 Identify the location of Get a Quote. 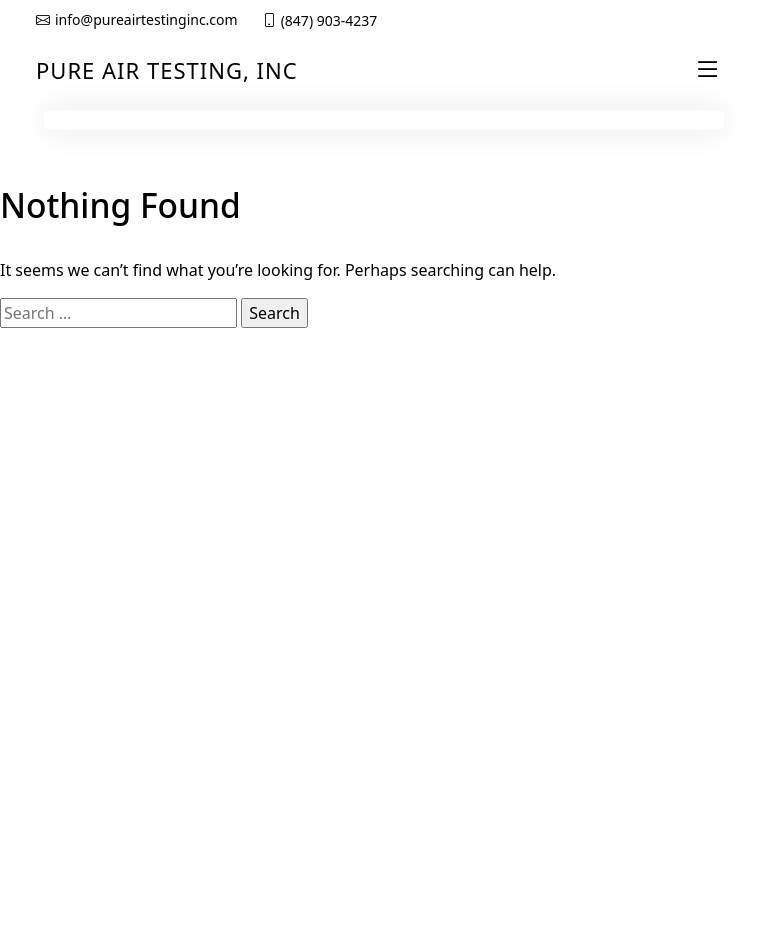
(615, 491).